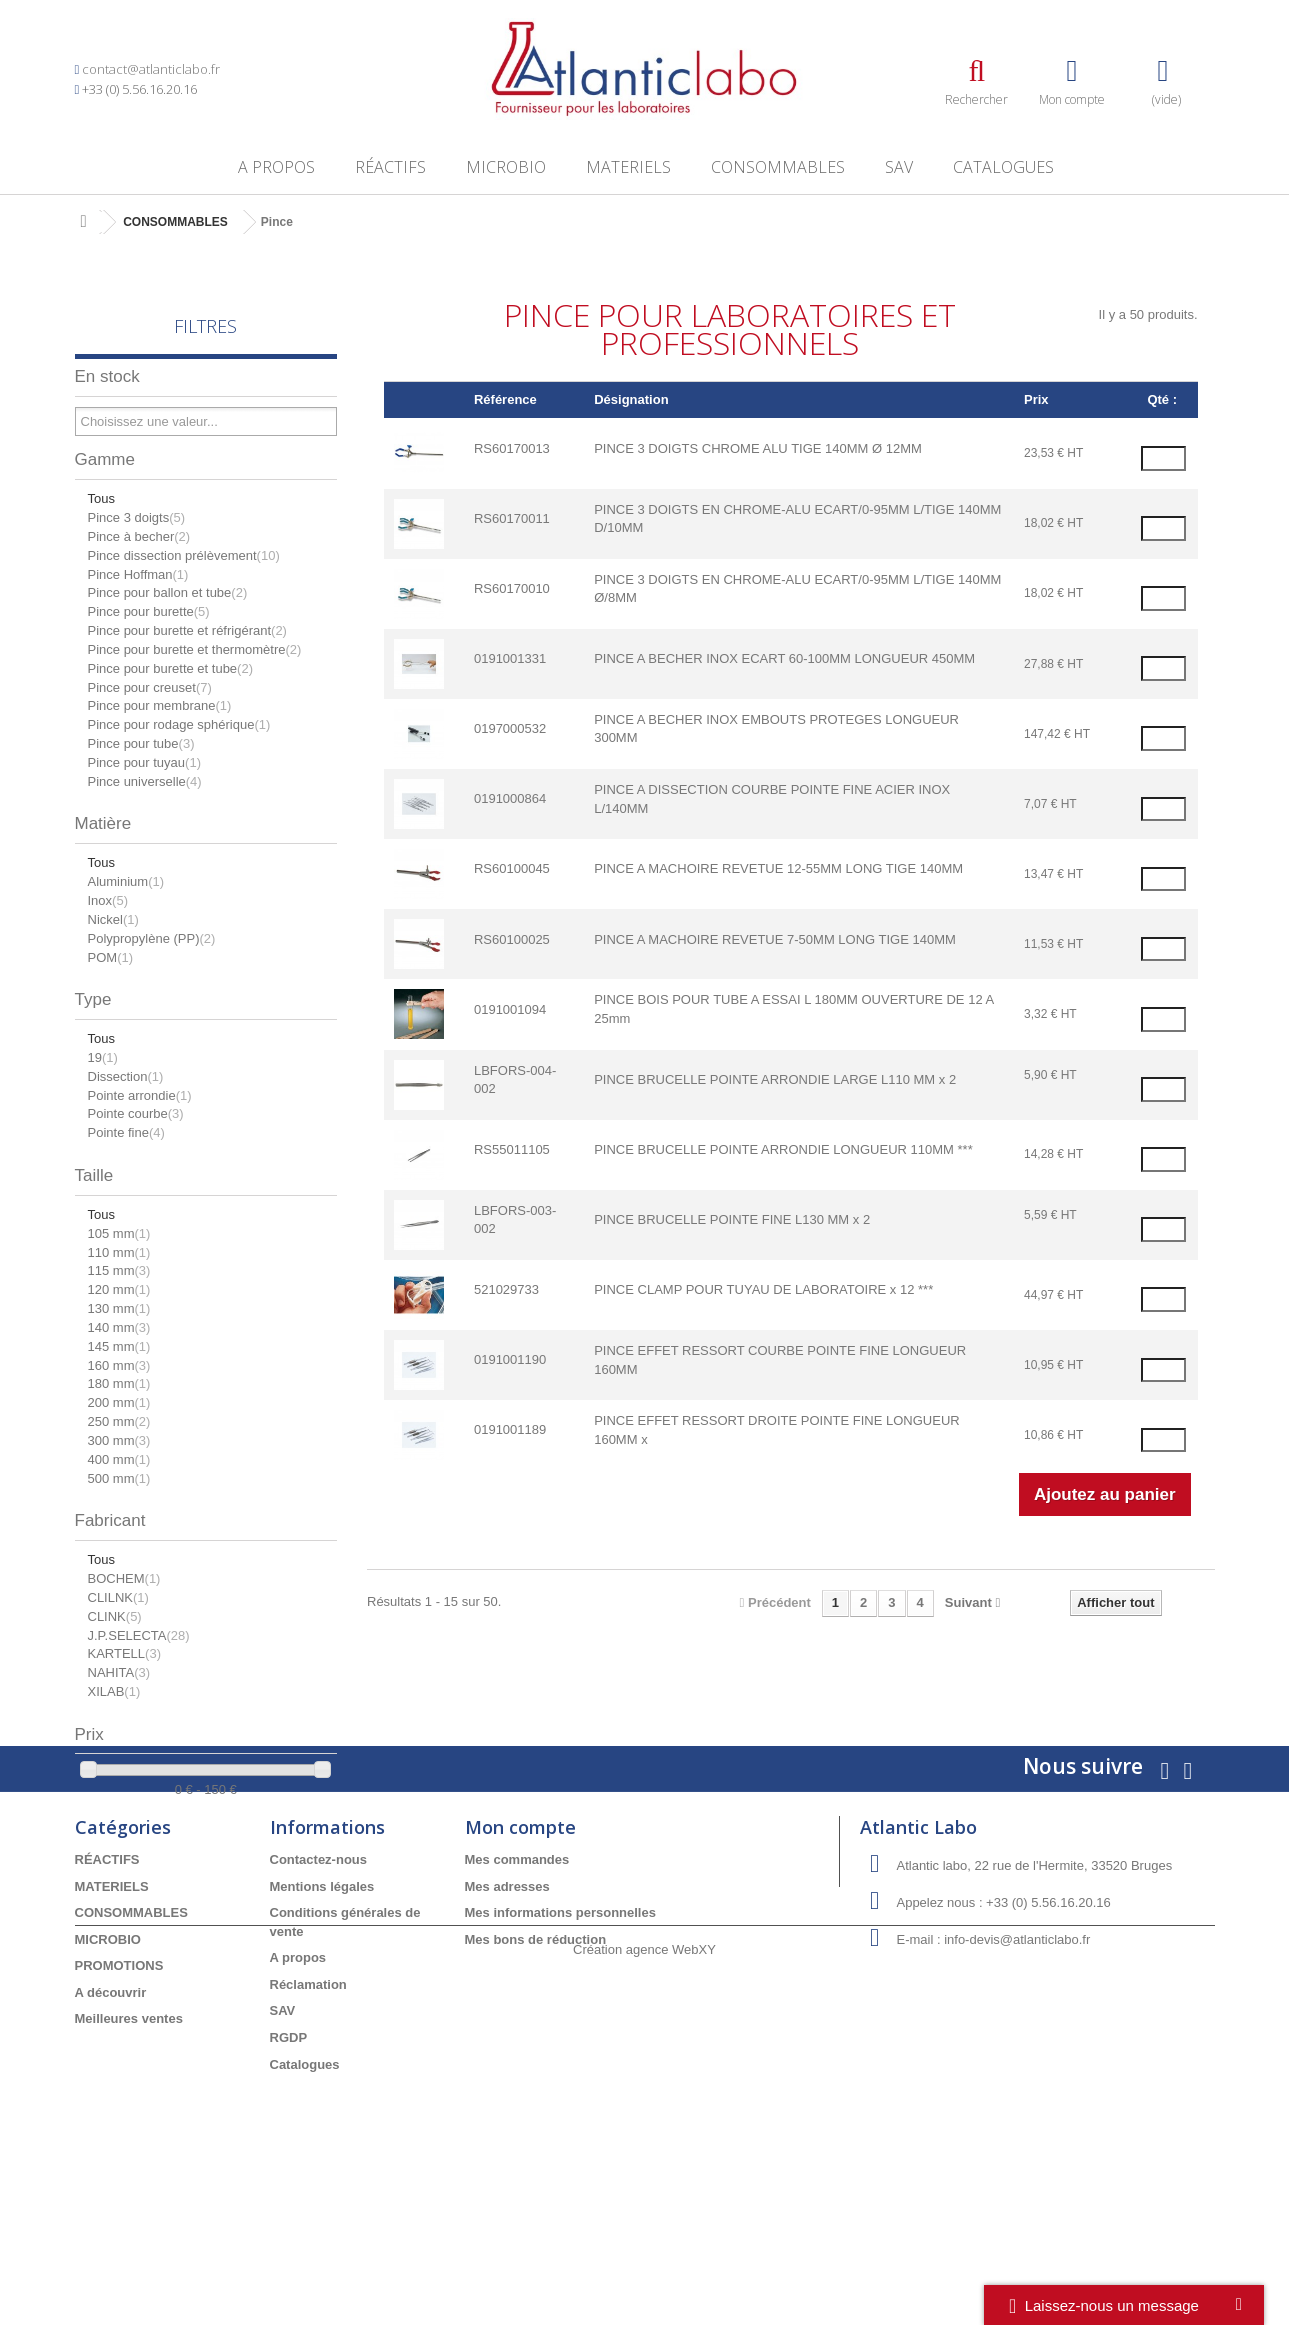  What do you see at coordinates (126, 881) in the screenshot?
I see `Aluminium` at bounding box center [126, 881].